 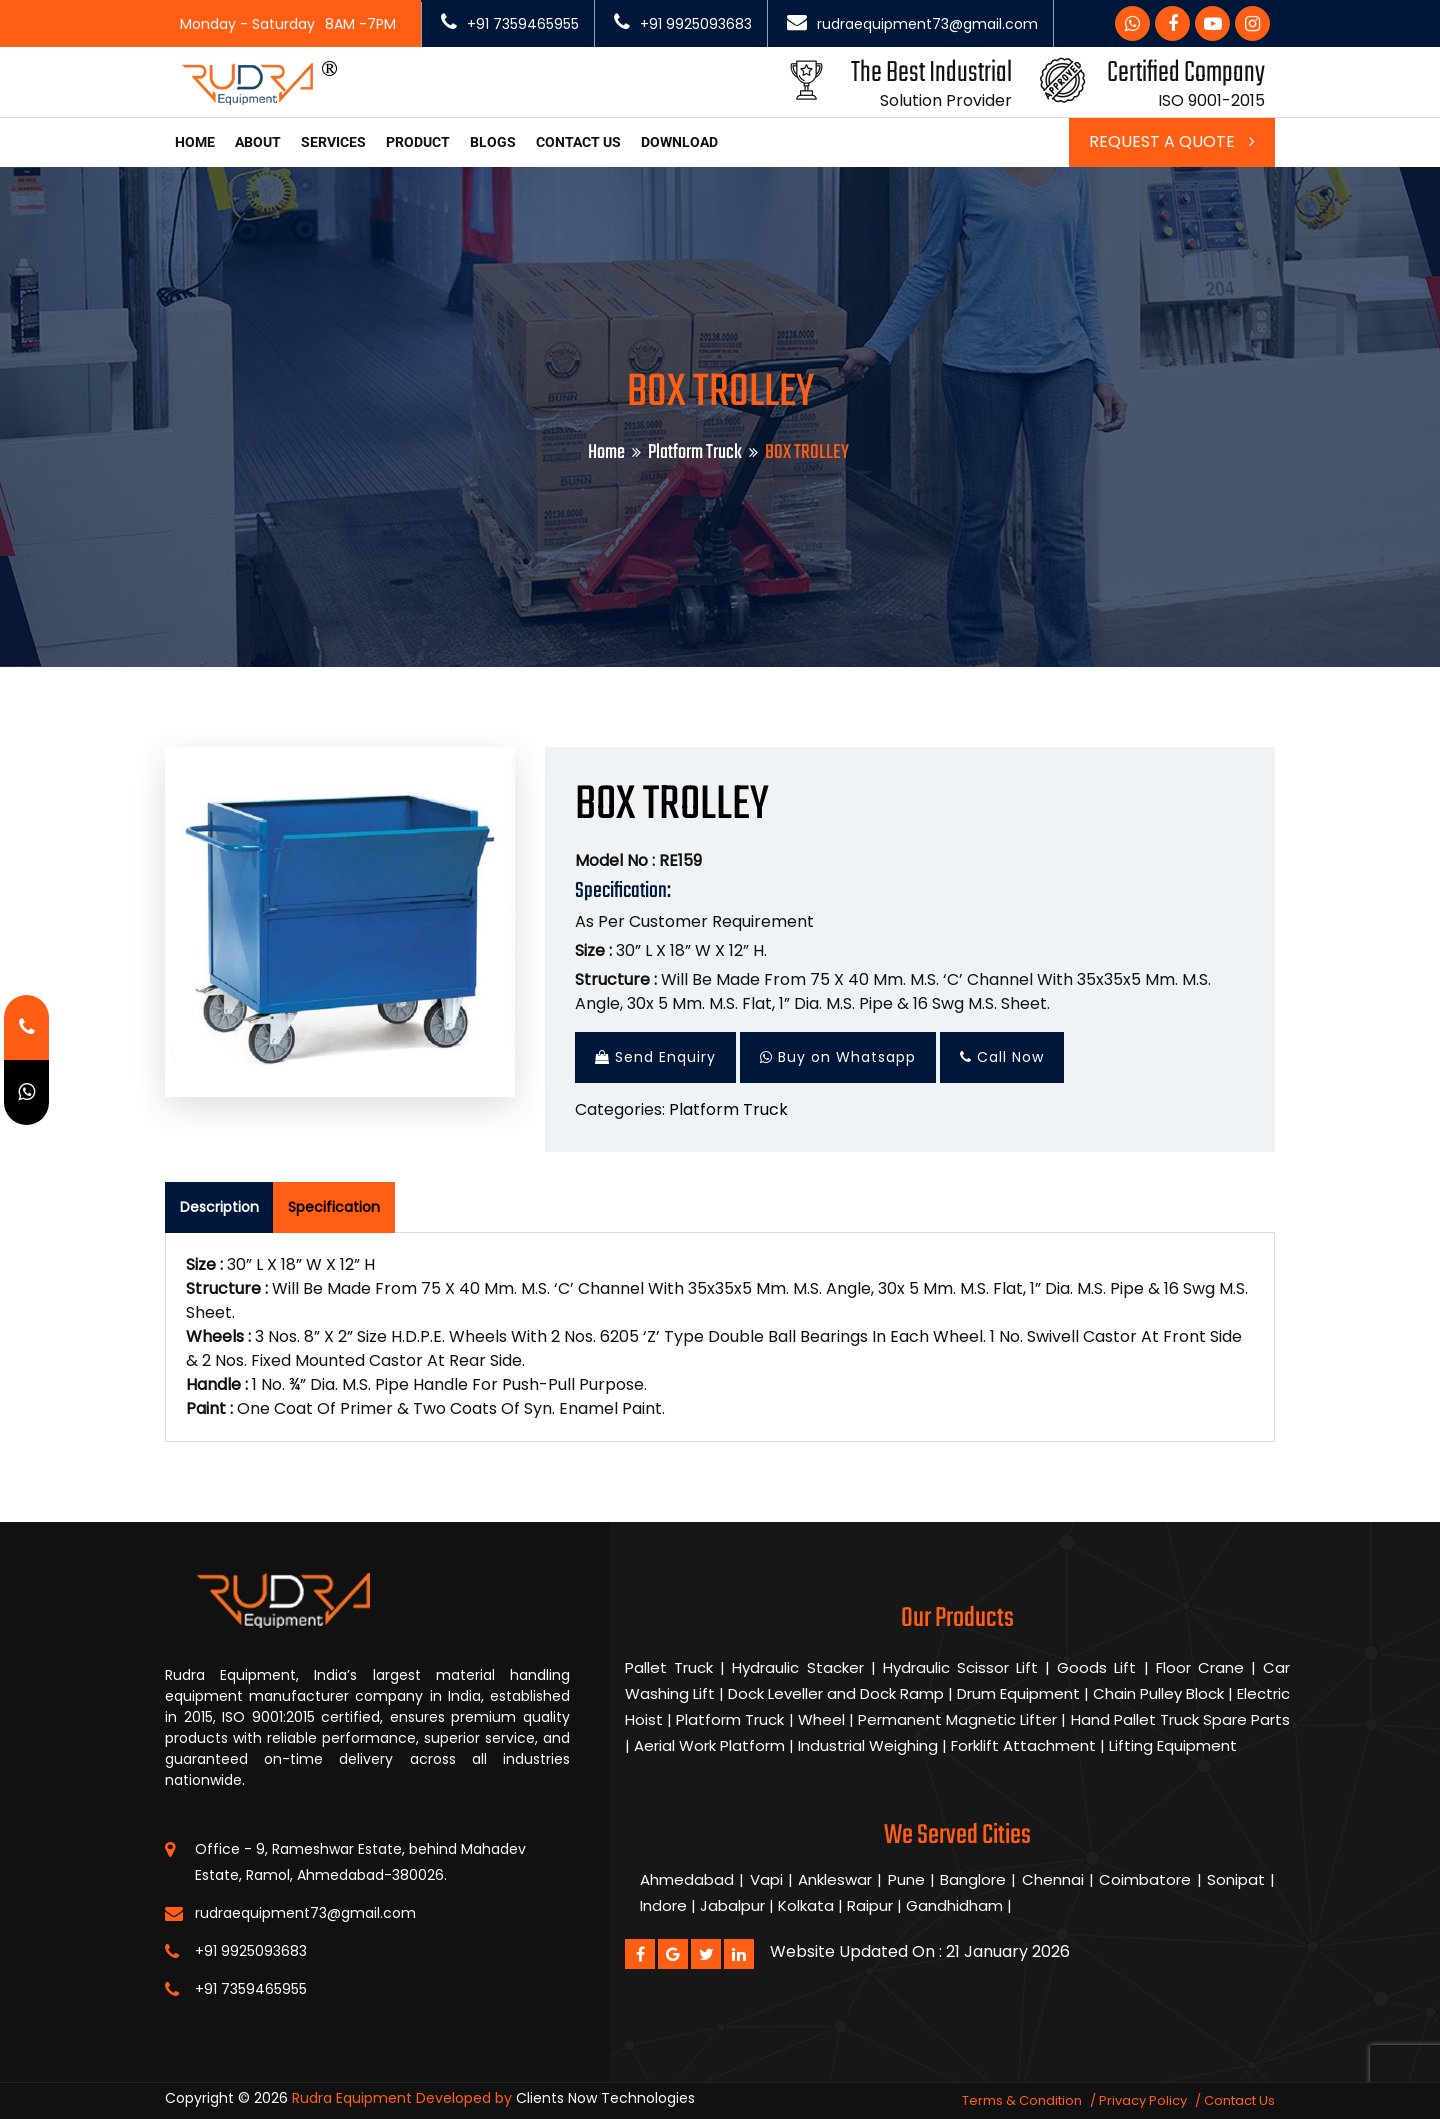 I want to click on Vapi, so click(x=766, y=1879).